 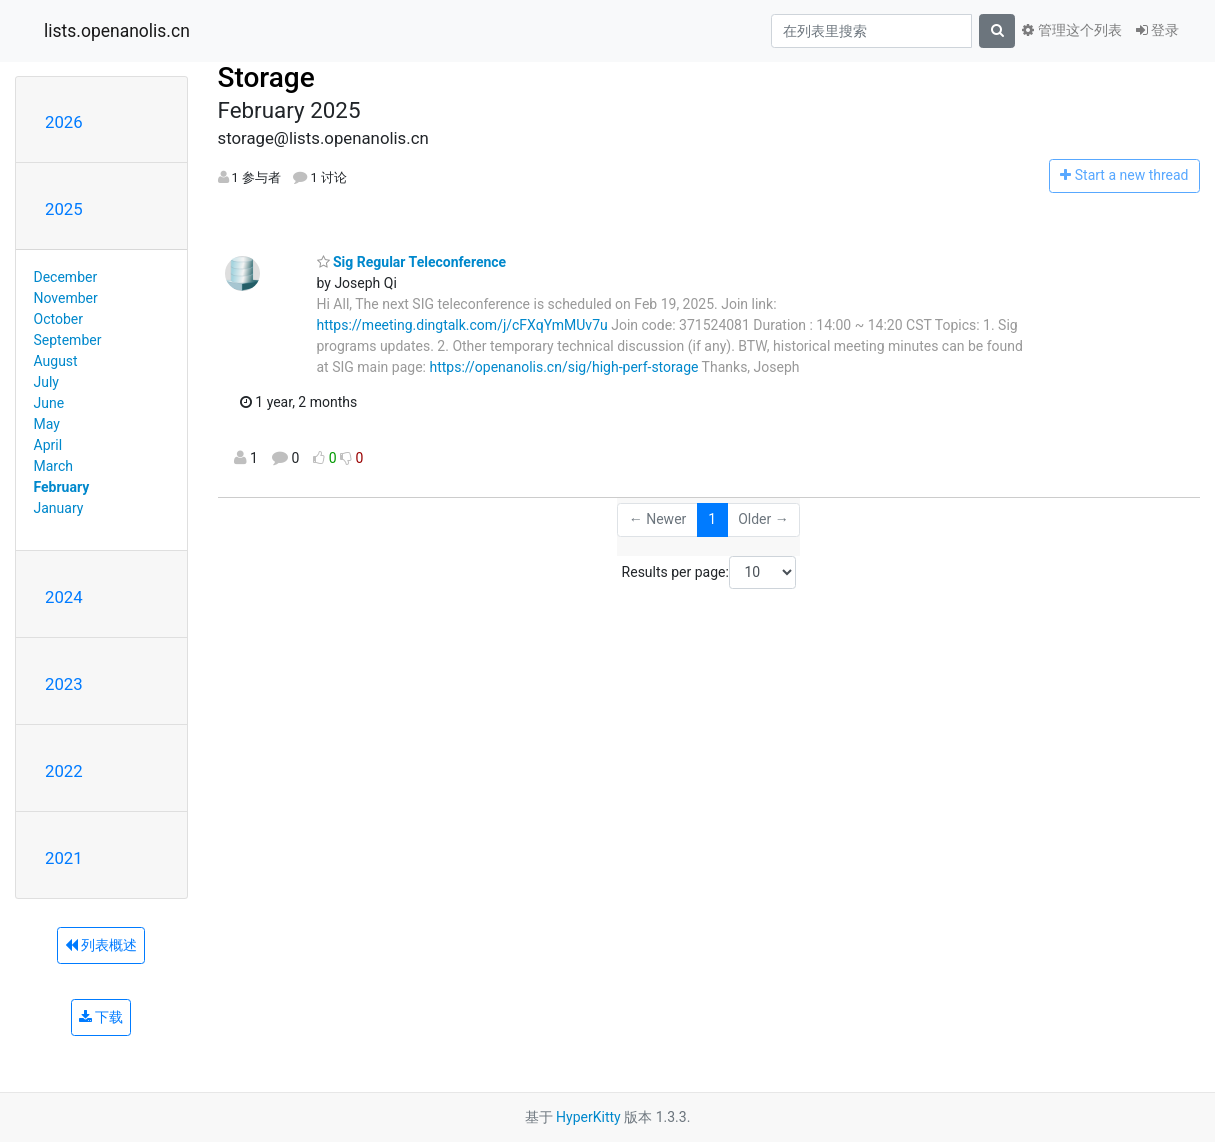 I want to click on Storage, so click(x=266, y=77).